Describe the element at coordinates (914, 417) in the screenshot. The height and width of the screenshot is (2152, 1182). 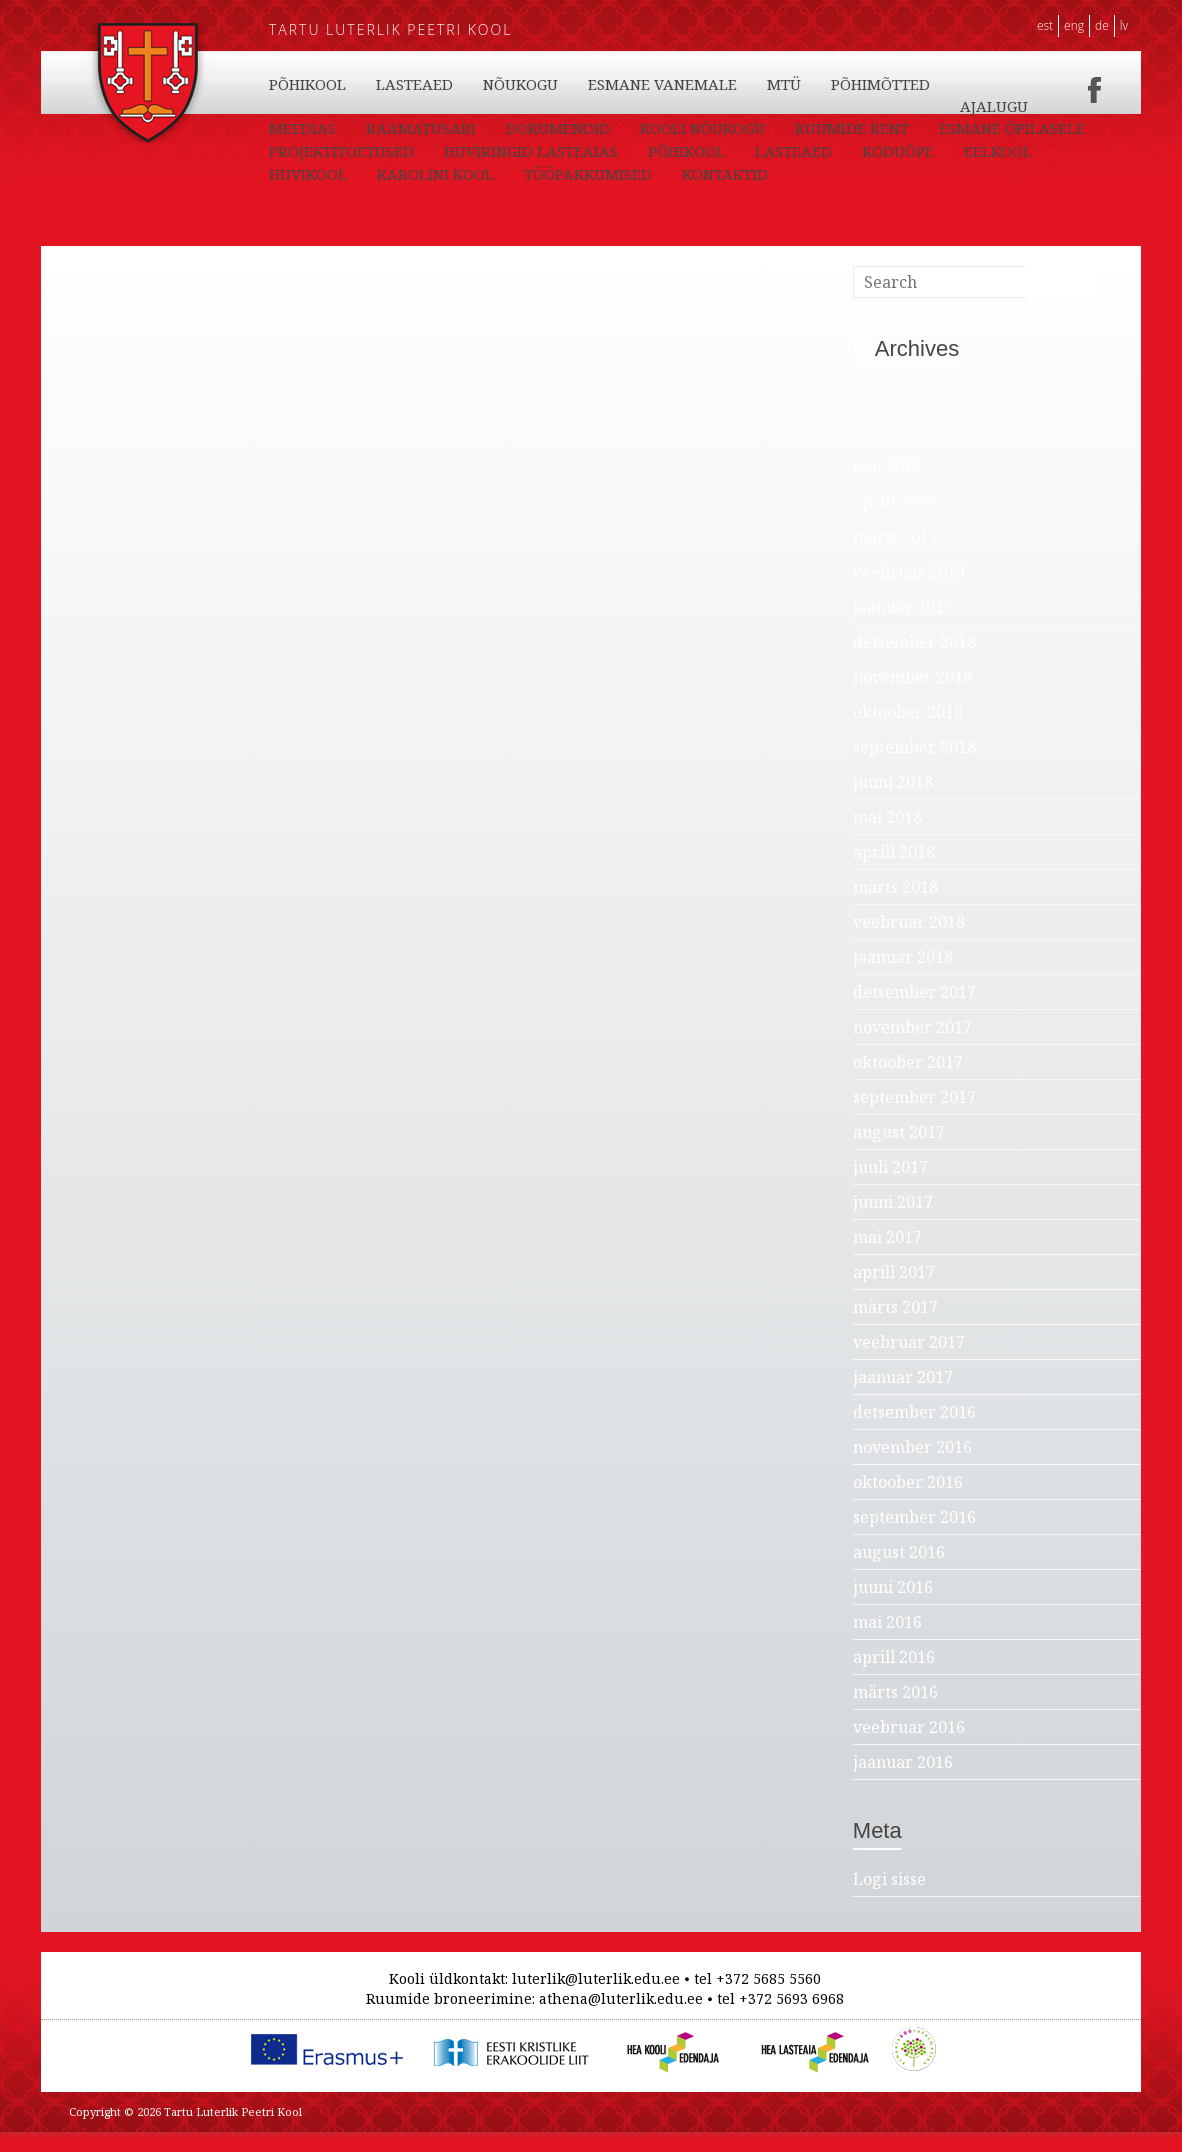
I see `september 2019` at that location.